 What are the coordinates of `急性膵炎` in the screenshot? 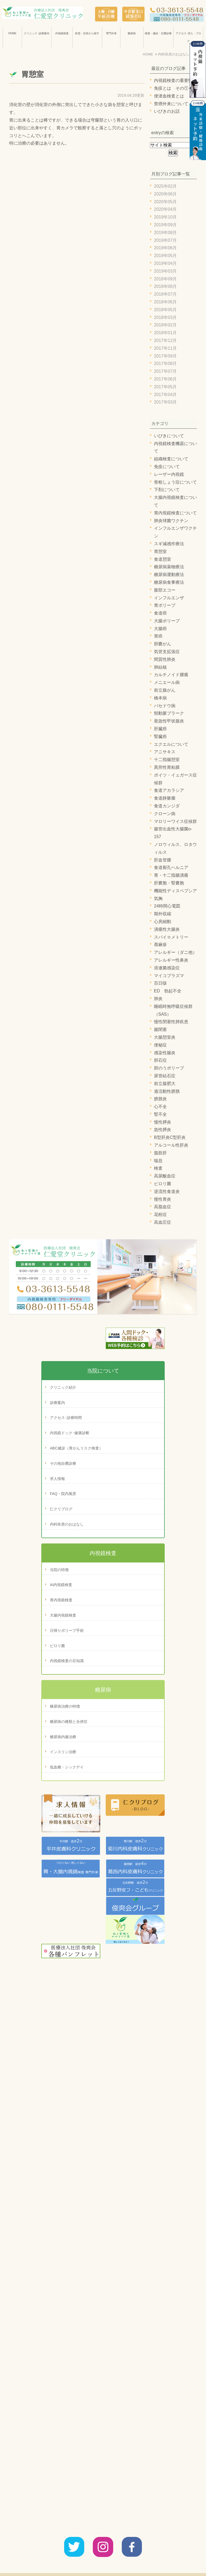 It's located at (162, 1129).